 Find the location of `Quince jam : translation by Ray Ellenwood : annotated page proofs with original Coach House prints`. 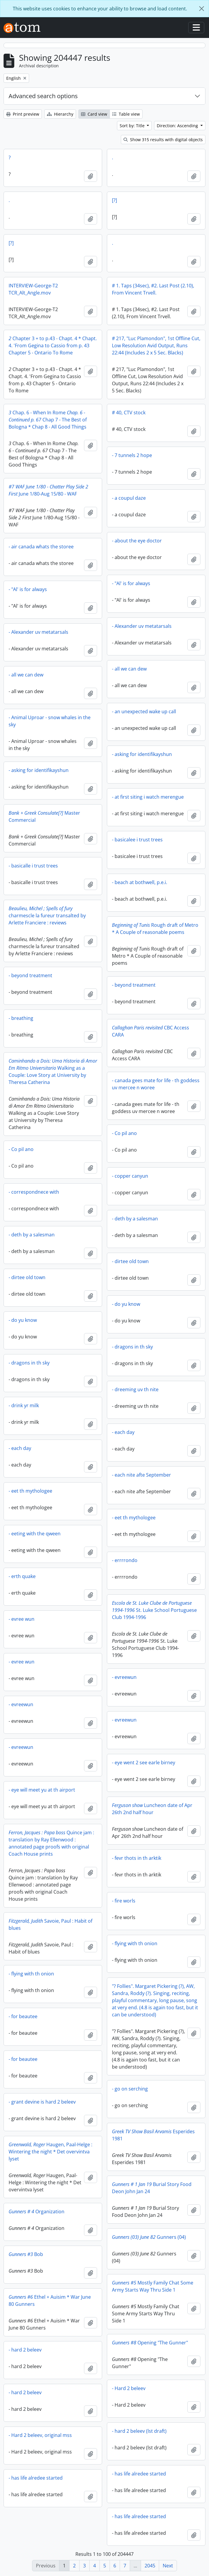

Quince jam : translation by Ray Ellenwood : annotated page proofs with original Coach House prints is located at coordinates (51, 1843).